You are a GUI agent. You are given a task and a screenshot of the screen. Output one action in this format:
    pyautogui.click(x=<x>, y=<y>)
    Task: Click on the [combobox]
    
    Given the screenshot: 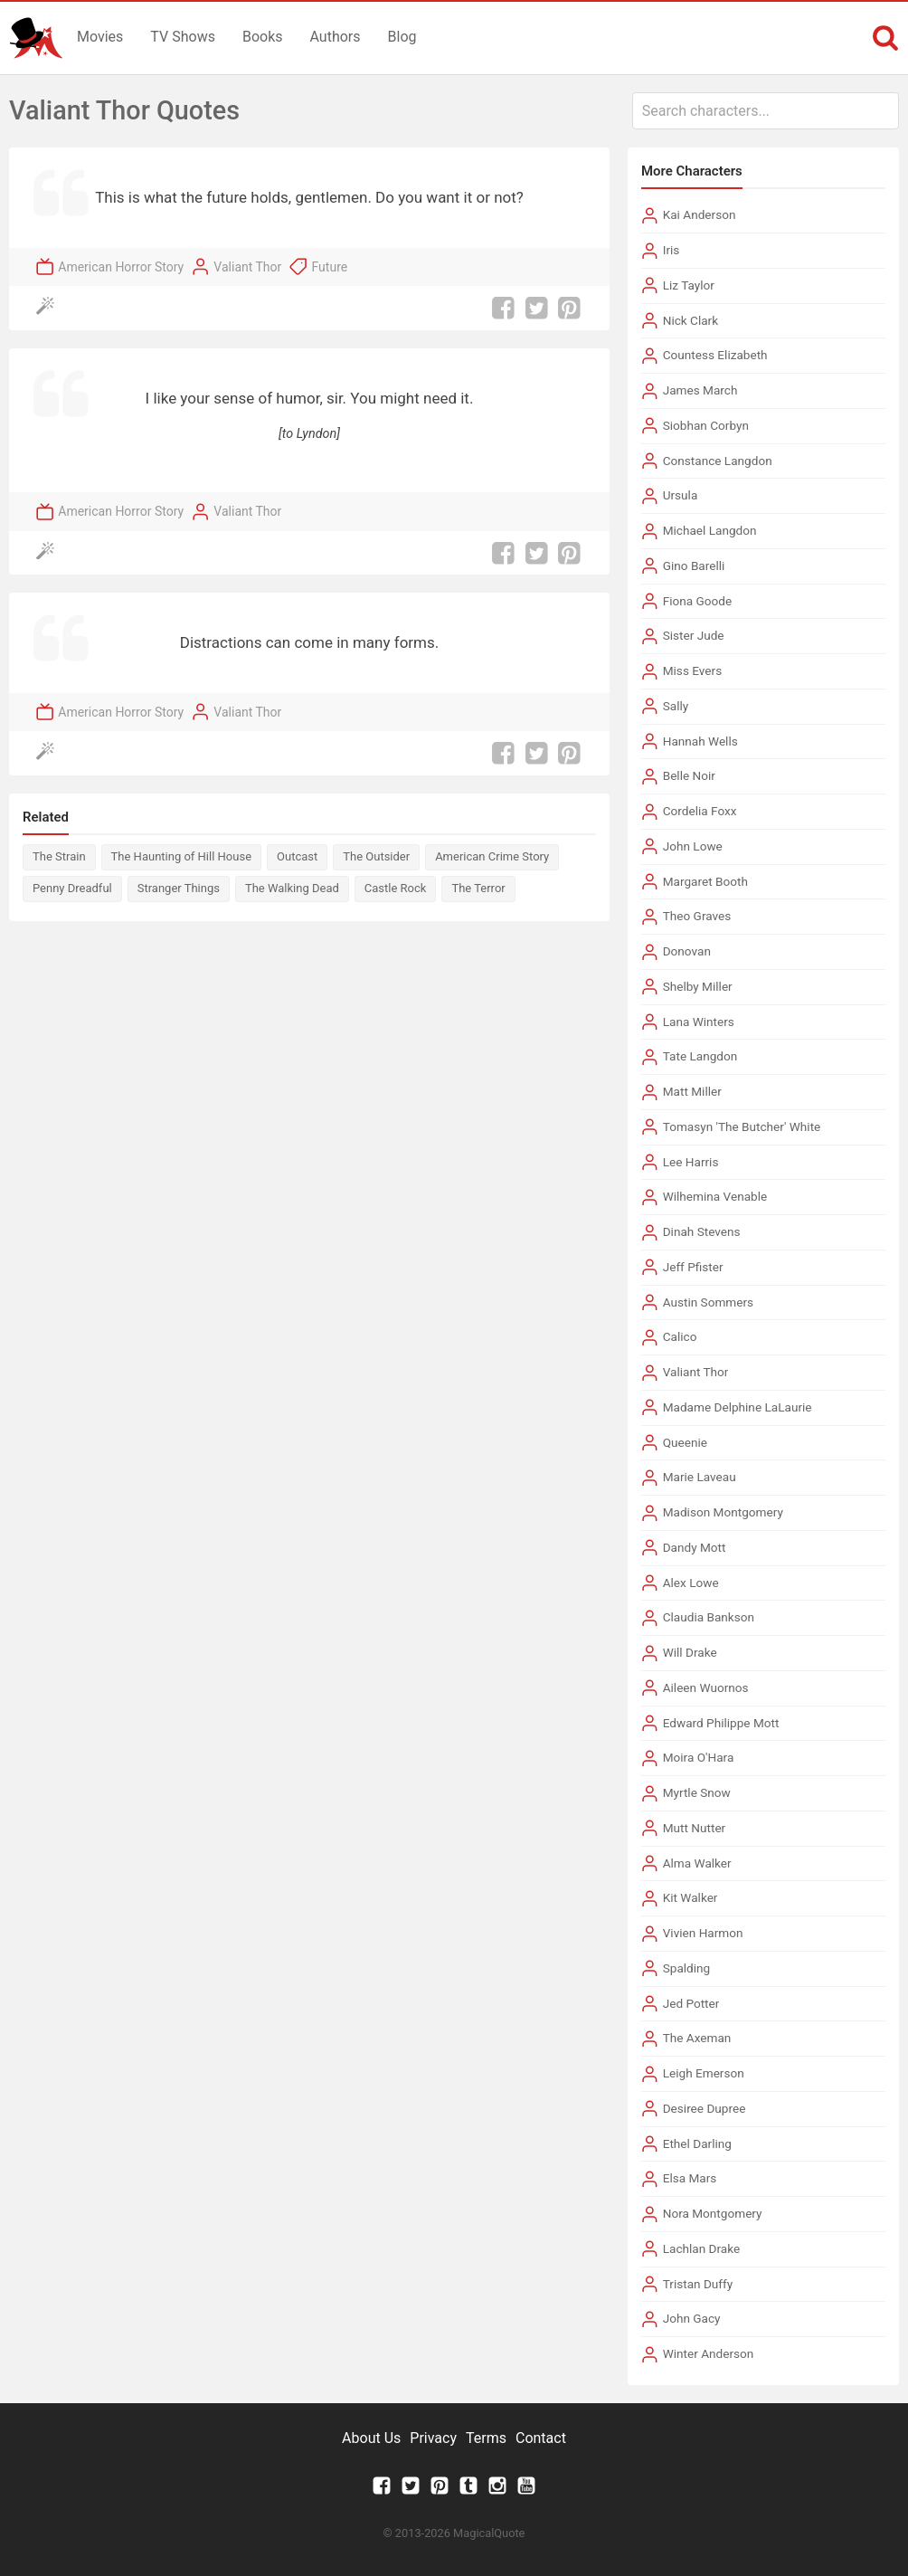 What is the action you would take?
    pyautogui.click(x=765, y=110)
    